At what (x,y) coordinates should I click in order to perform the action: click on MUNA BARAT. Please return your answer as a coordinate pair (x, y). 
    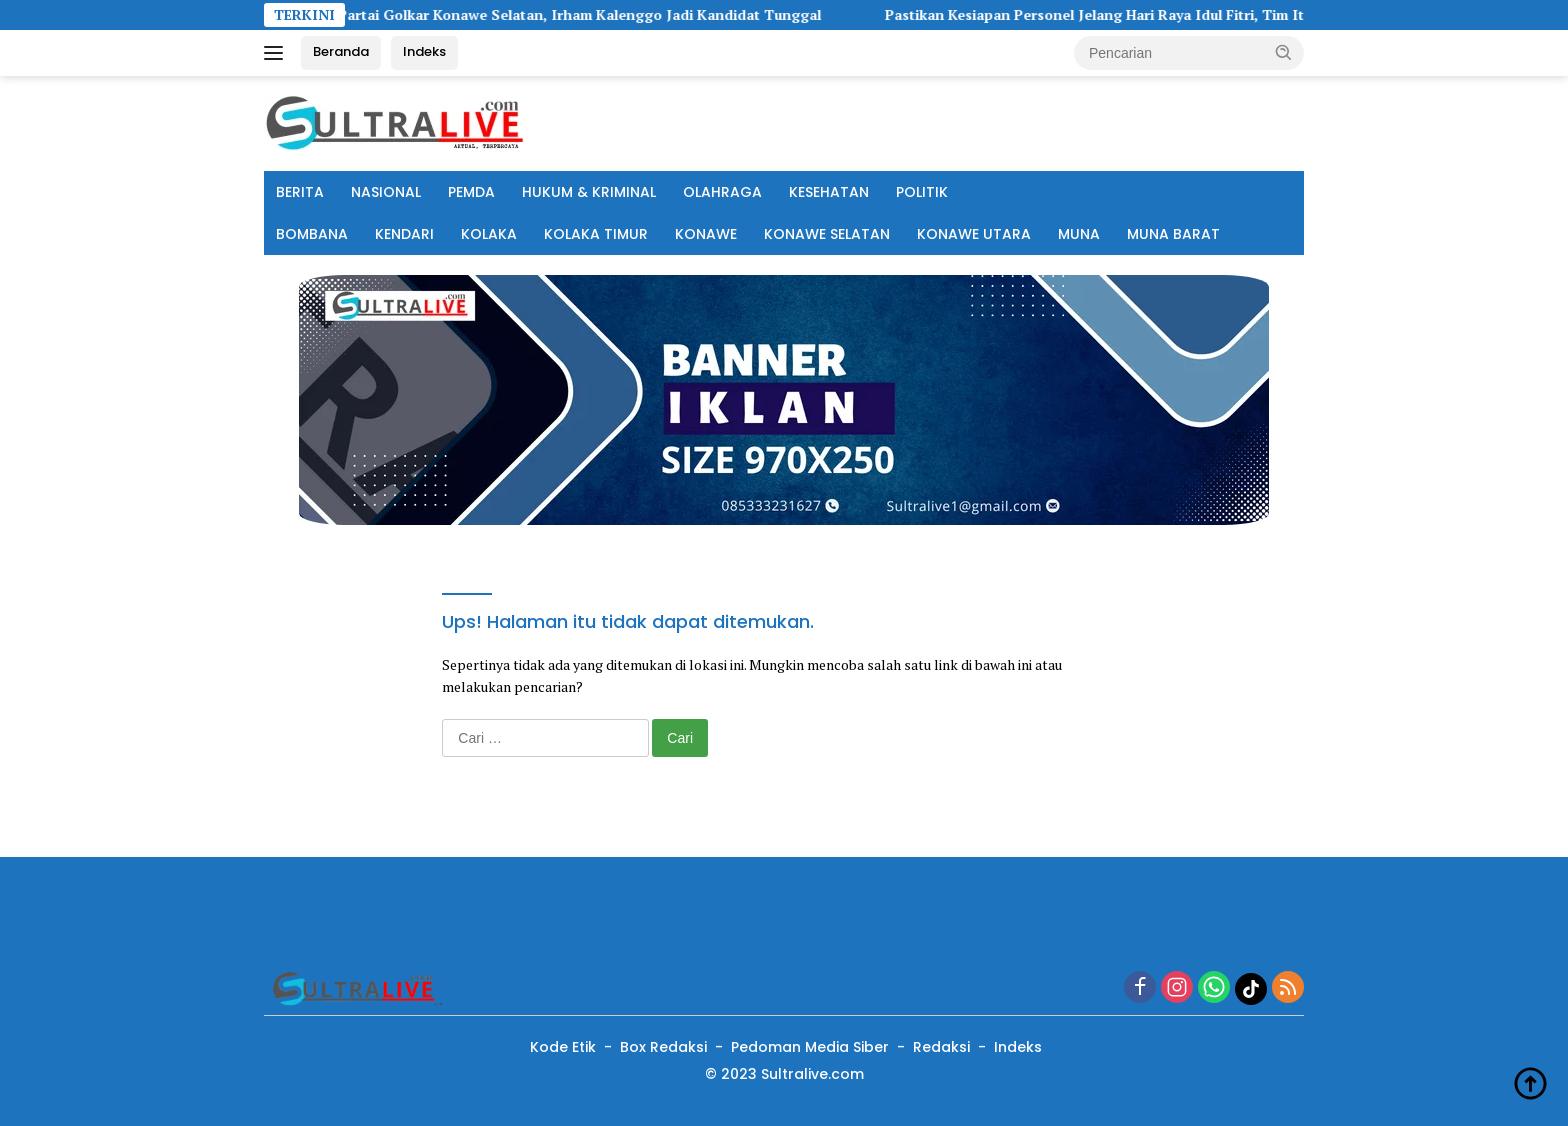
    Looking at the image, I should click on (1173, 234).